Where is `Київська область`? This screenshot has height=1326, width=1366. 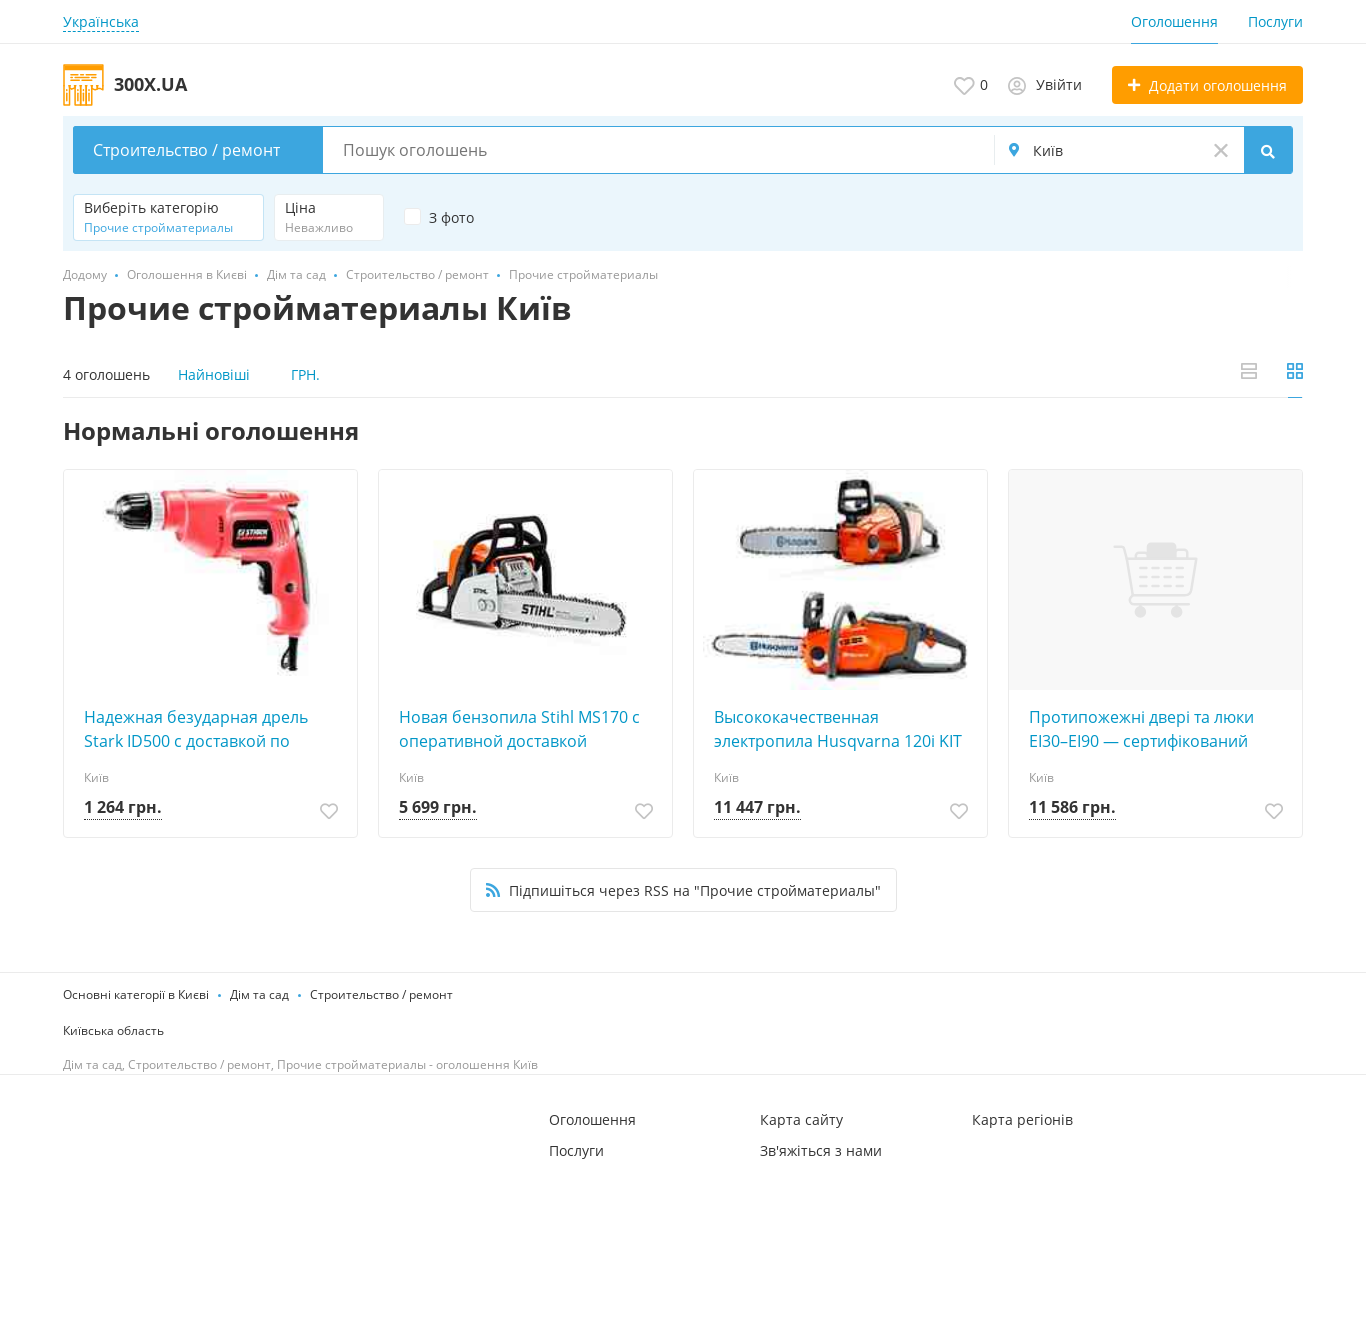
Київська область is located at coordinates (113, 1030).